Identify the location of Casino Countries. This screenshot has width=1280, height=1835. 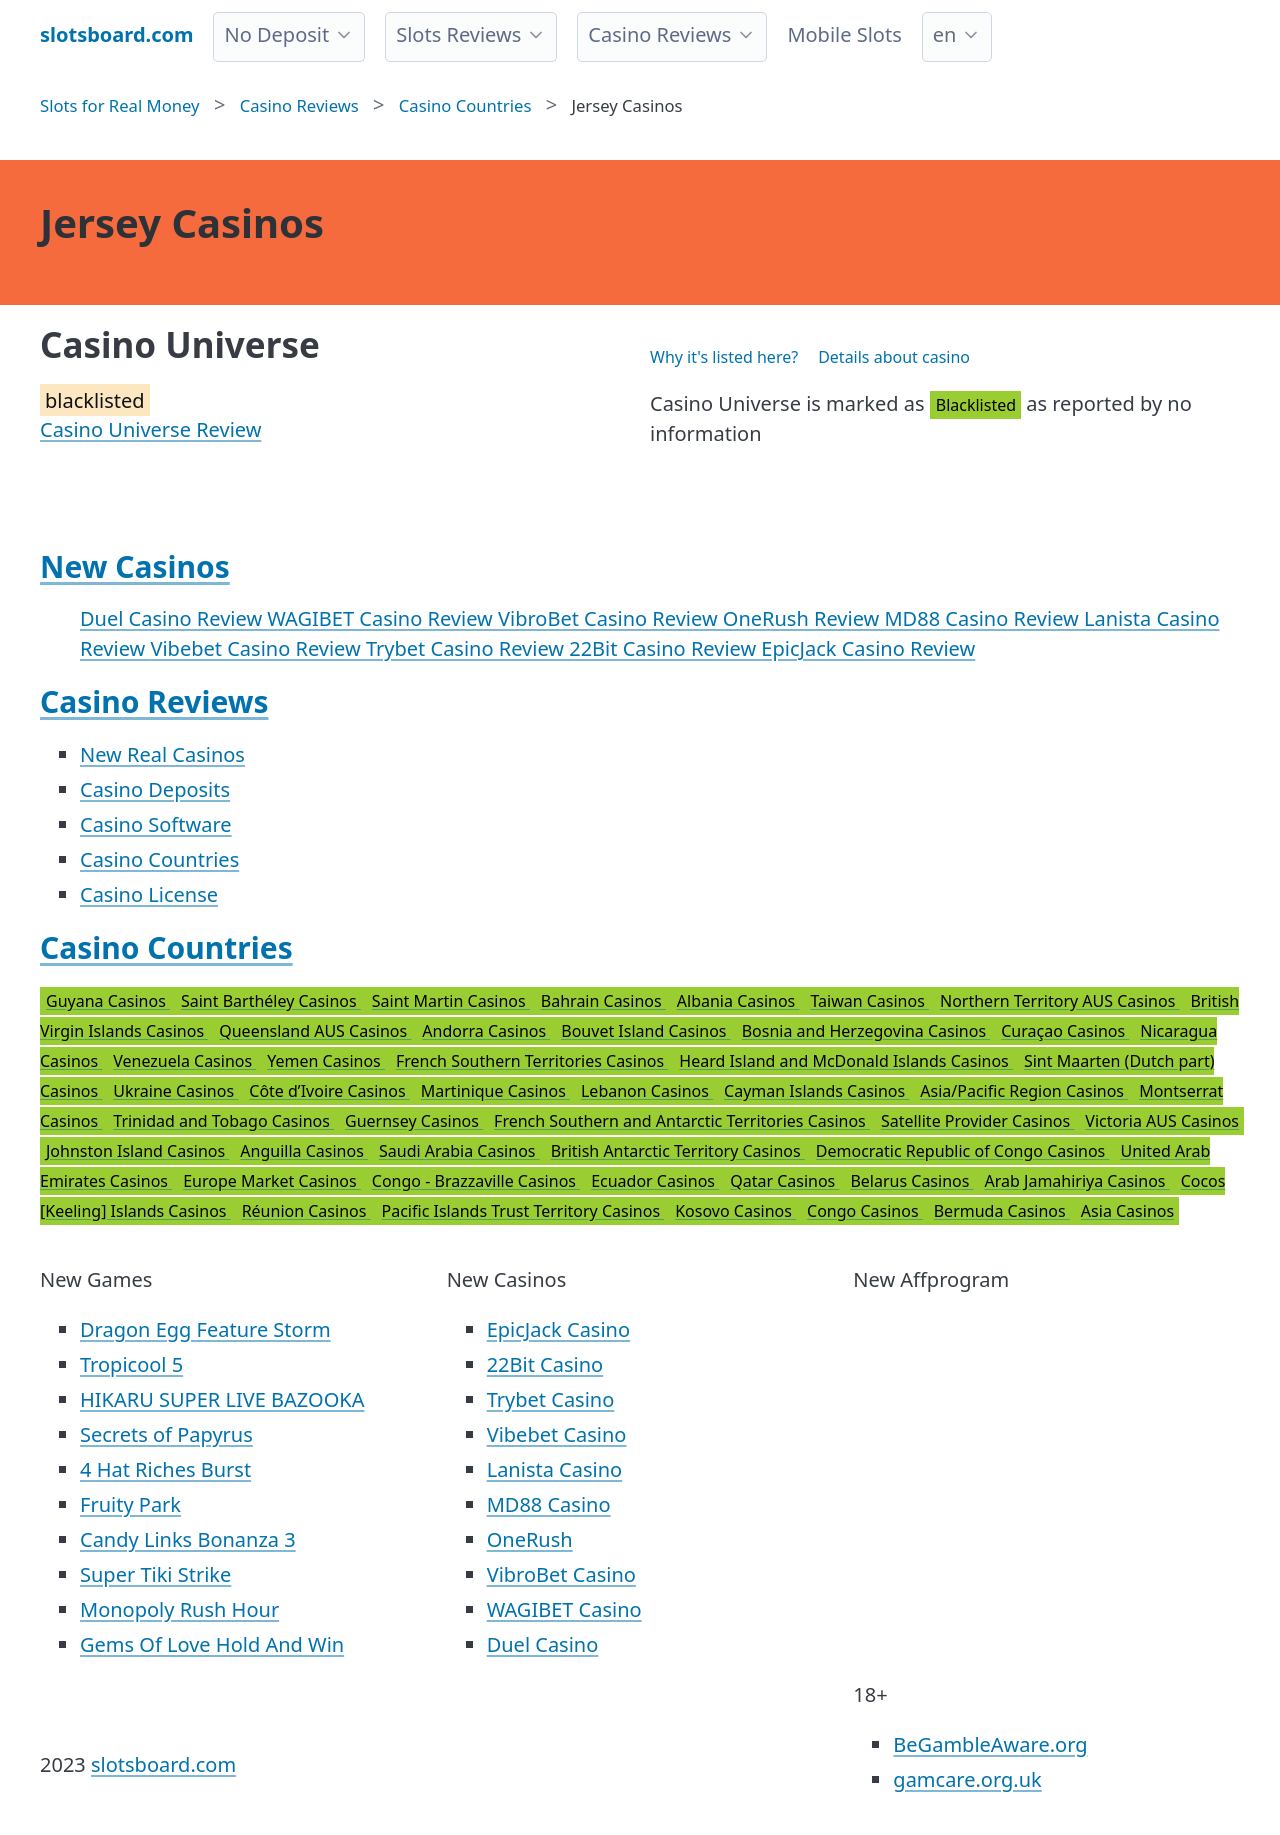
(159, 859).